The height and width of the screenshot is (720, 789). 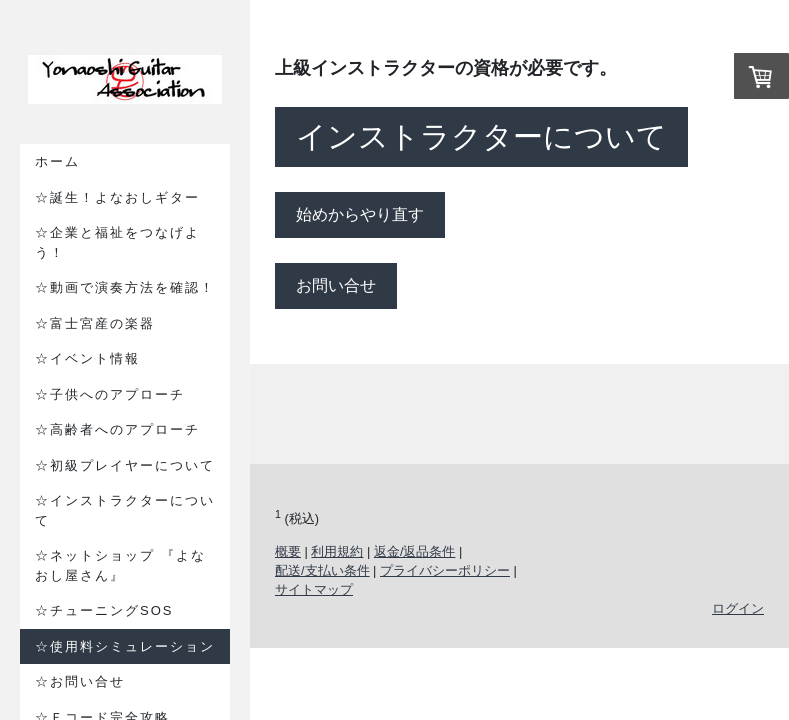 What do you see at coordinates (125, 465) in the screenshot?
I see `☆初級プレイヤーについて` at bounding box center [125, 465].